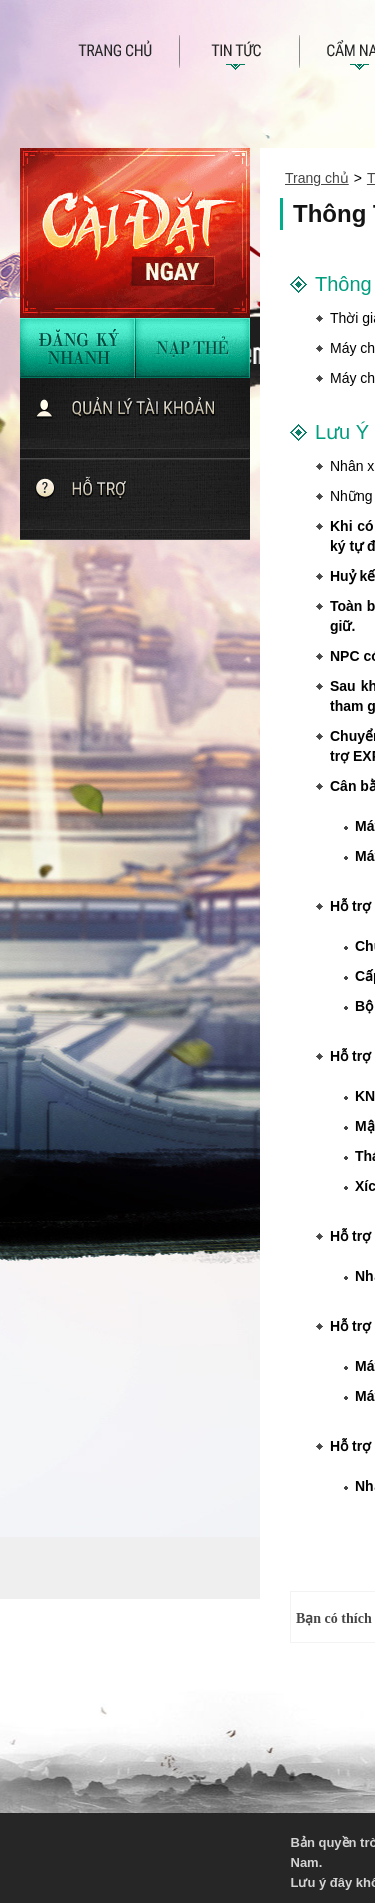 The width and height of the screenshot is (375, 1903). Describe the element at coordinates (142, 418) in the screenshot. I see `quản lí tài khoản` at that location.